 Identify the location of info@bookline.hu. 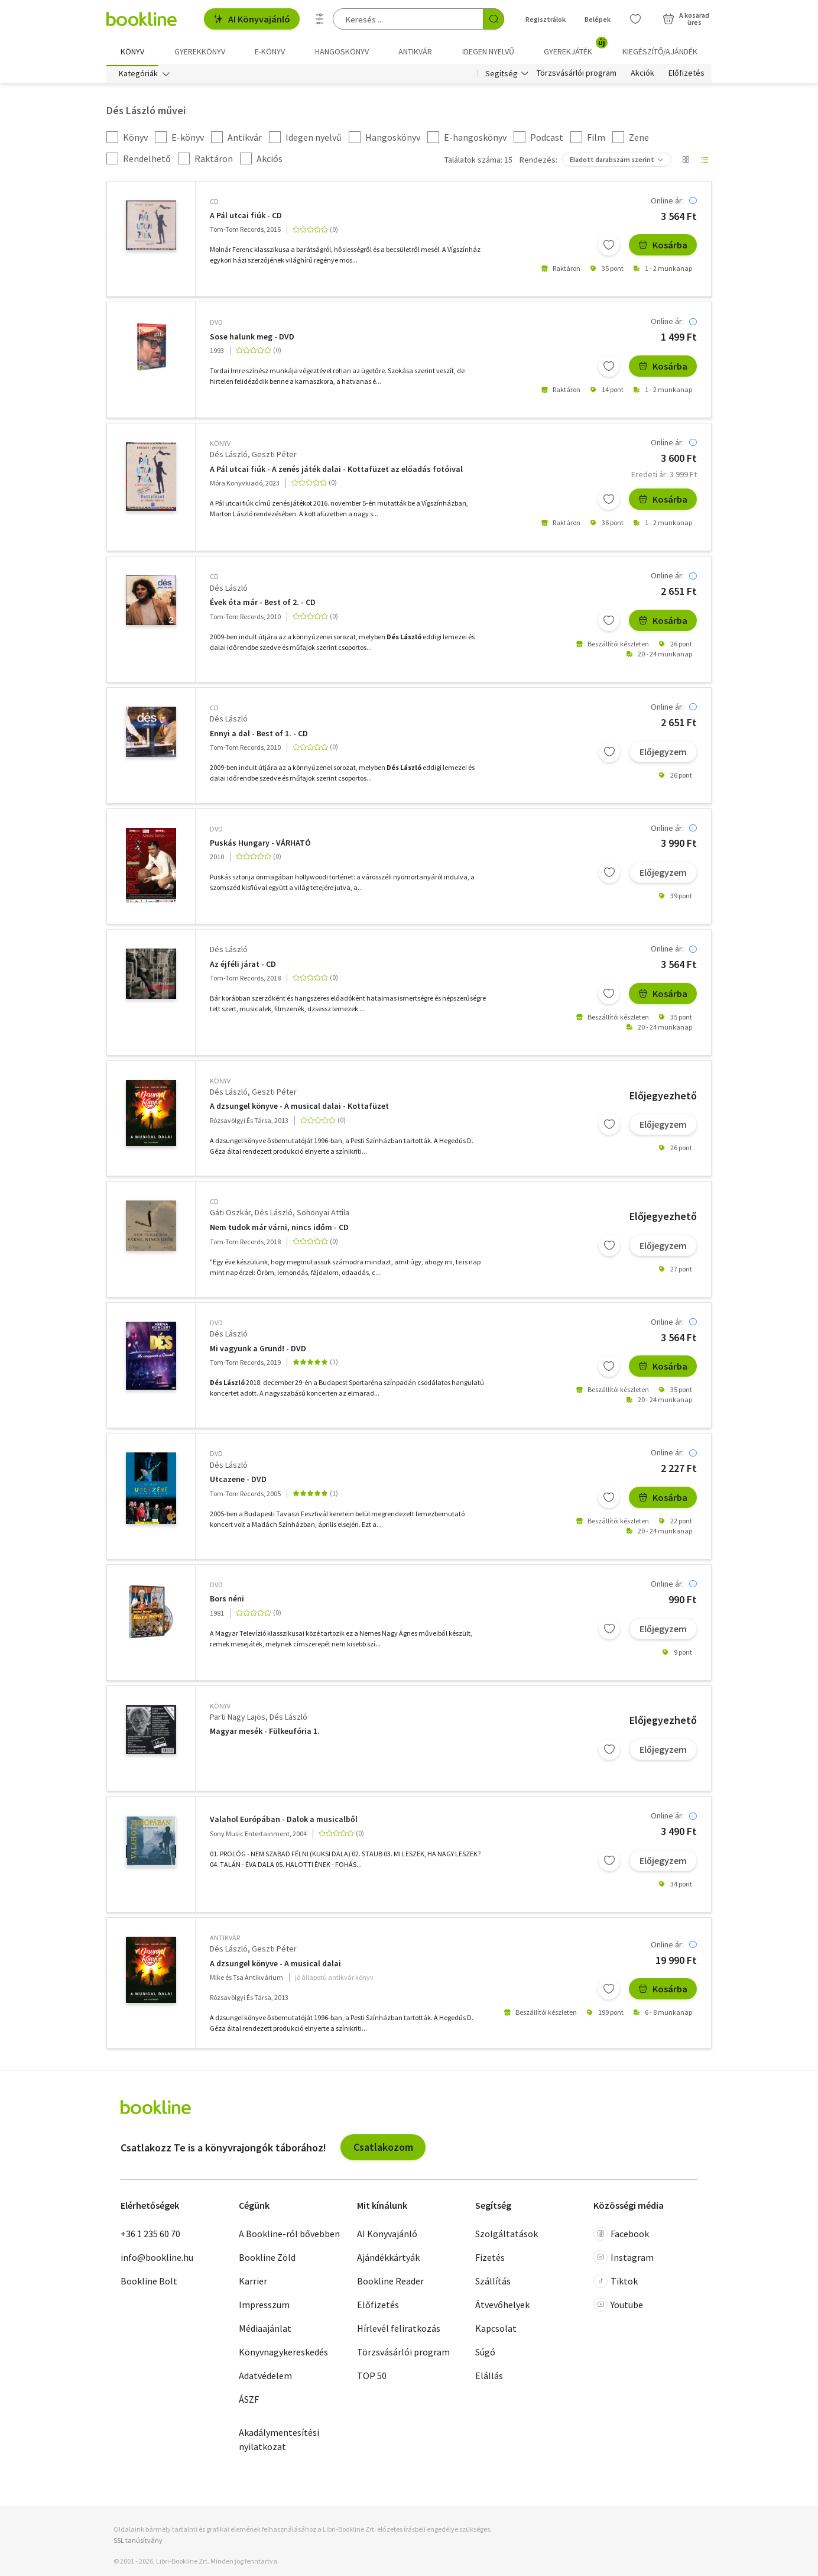
(157, 2259).